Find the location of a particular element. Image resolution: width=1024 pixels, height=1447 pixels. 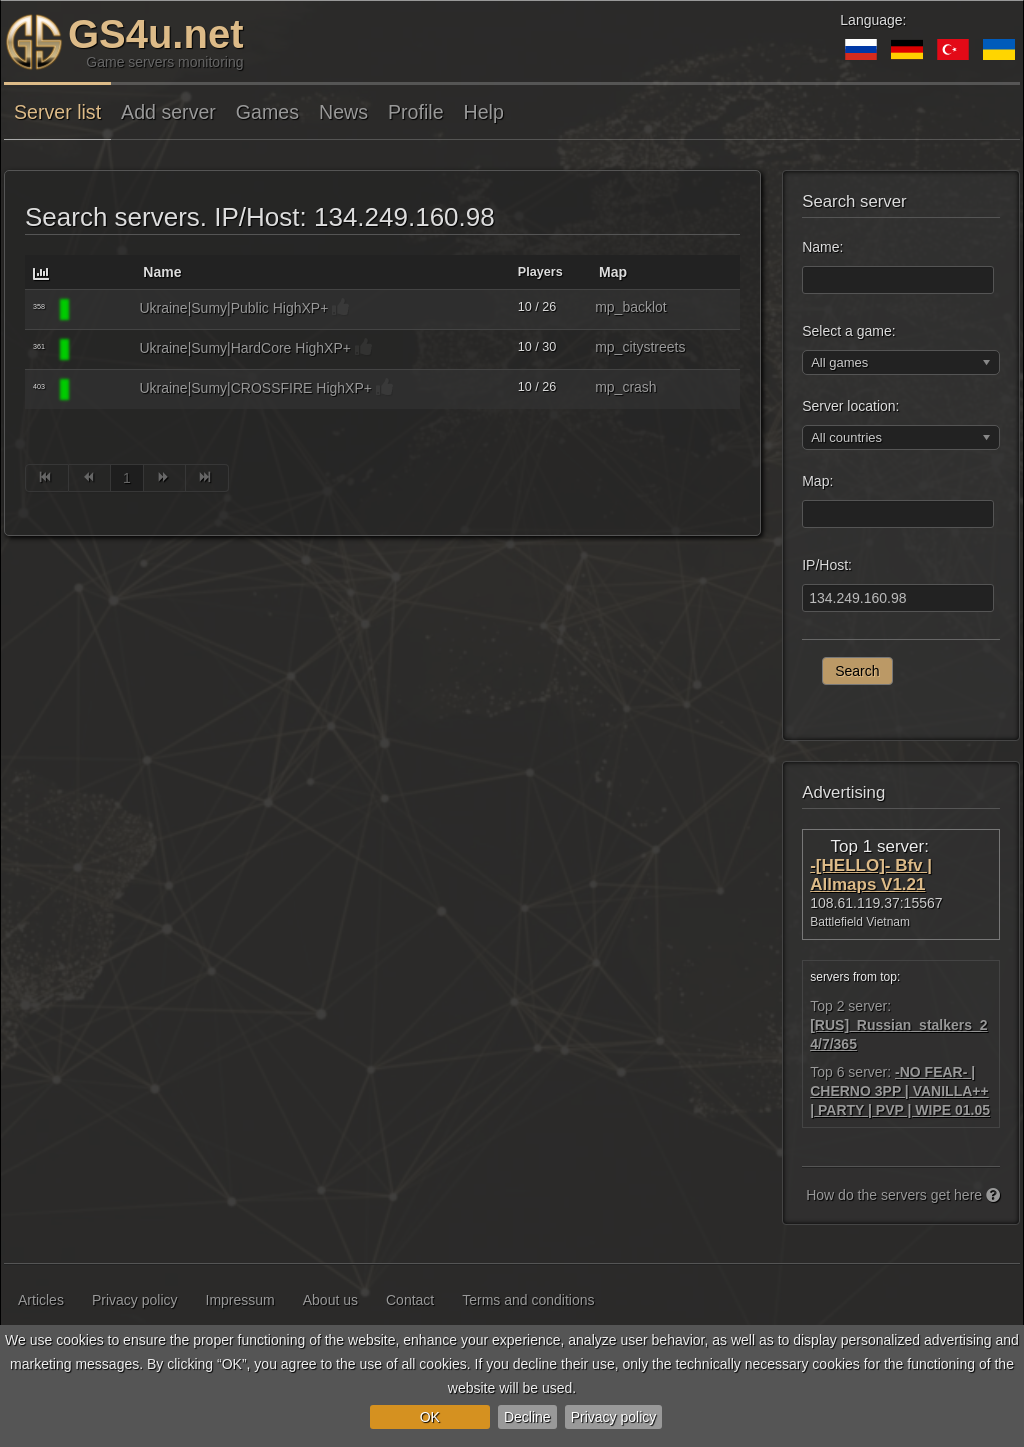

Impressum is located at coordinates (240, 1300).